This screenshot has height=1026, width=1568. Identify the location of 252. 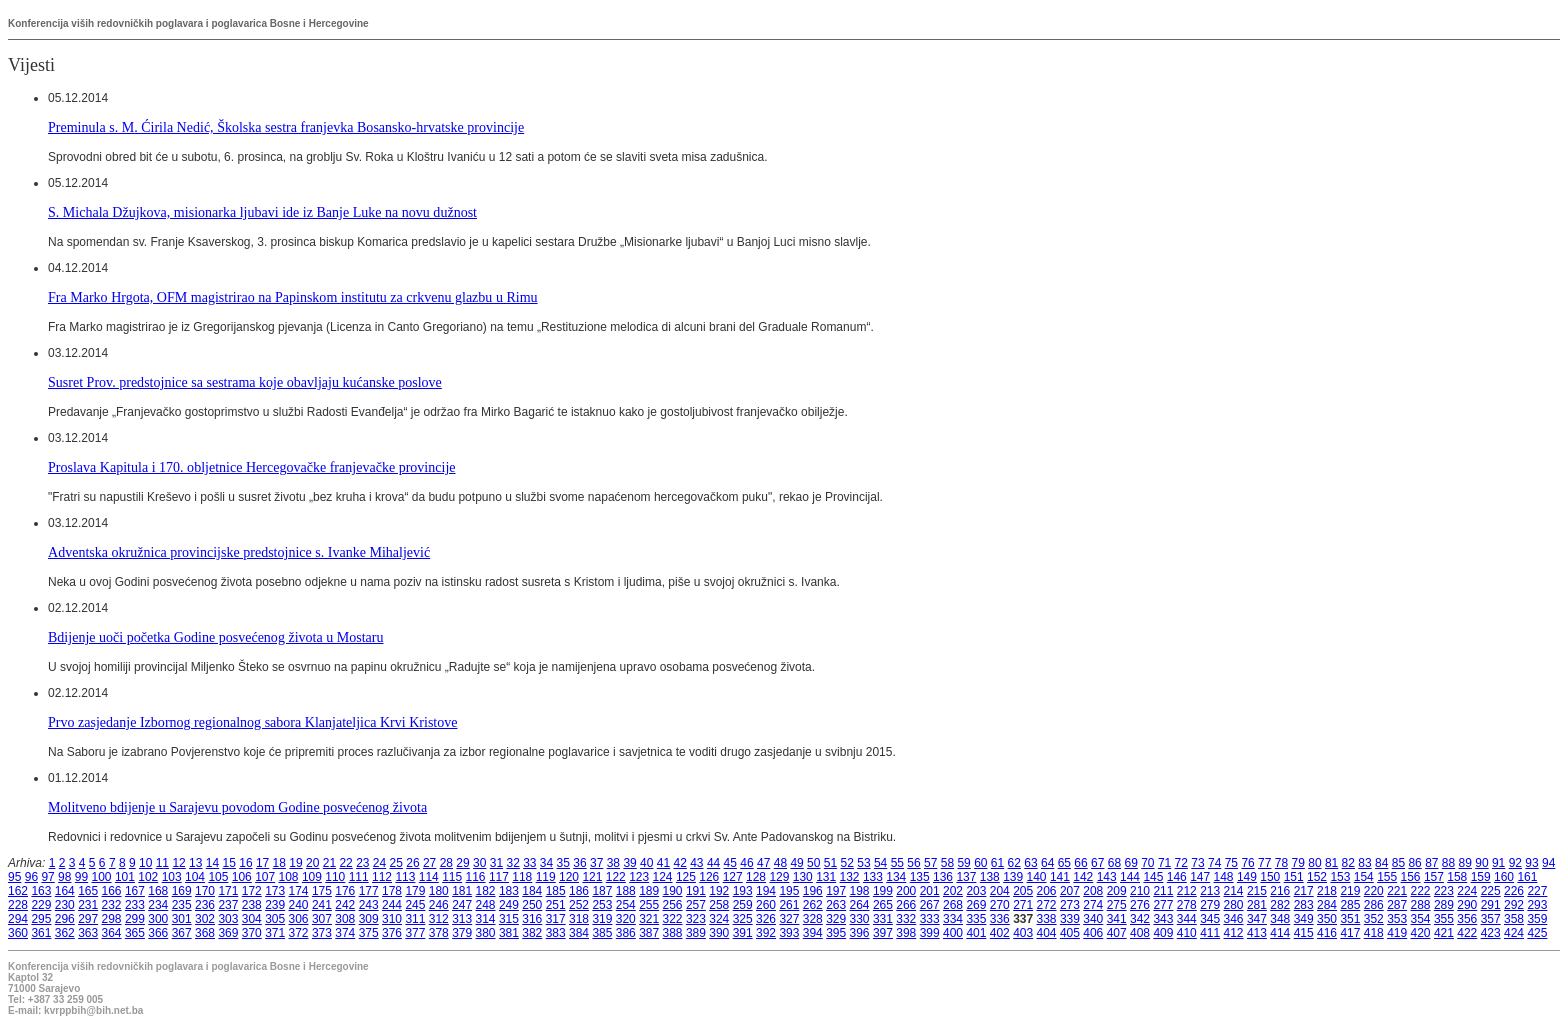
(579, 905).